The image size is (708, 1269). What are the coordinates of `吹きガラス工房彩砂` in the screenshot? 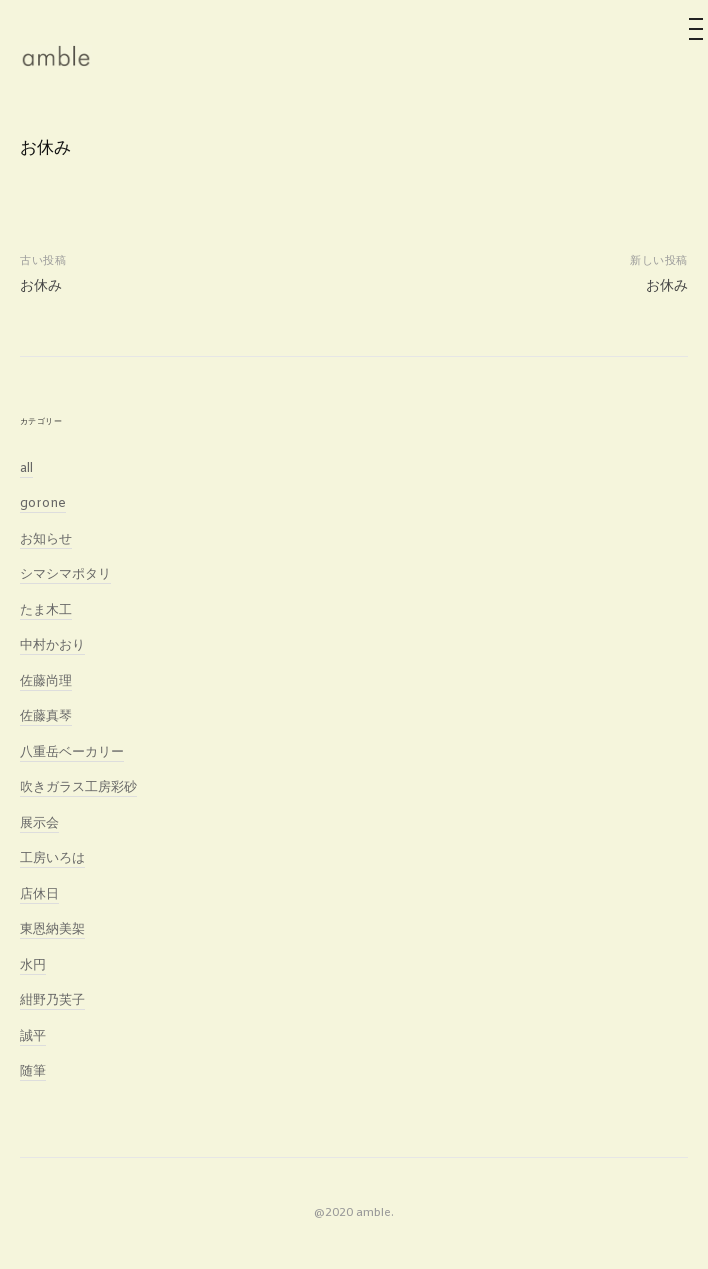 It's located at (78, 787).